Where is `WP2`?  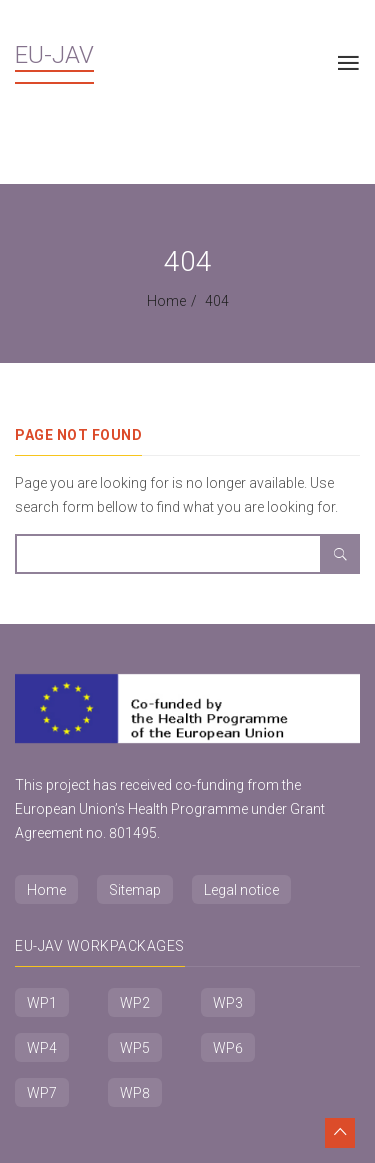
WP2 is located at coordinates (135, 1003).